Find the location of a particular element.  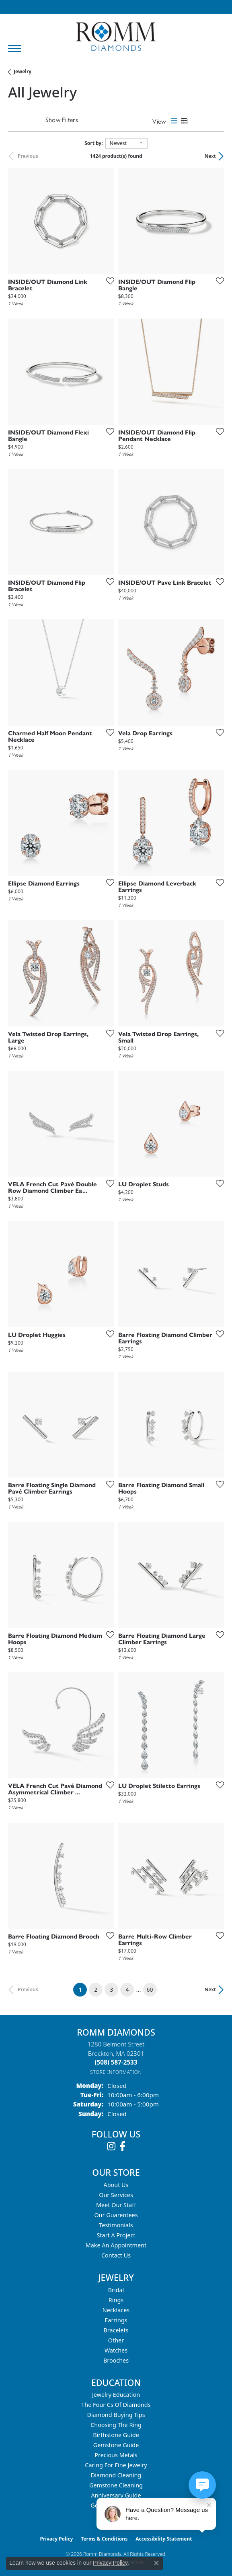

60 is located at coordinates (150, 1989).